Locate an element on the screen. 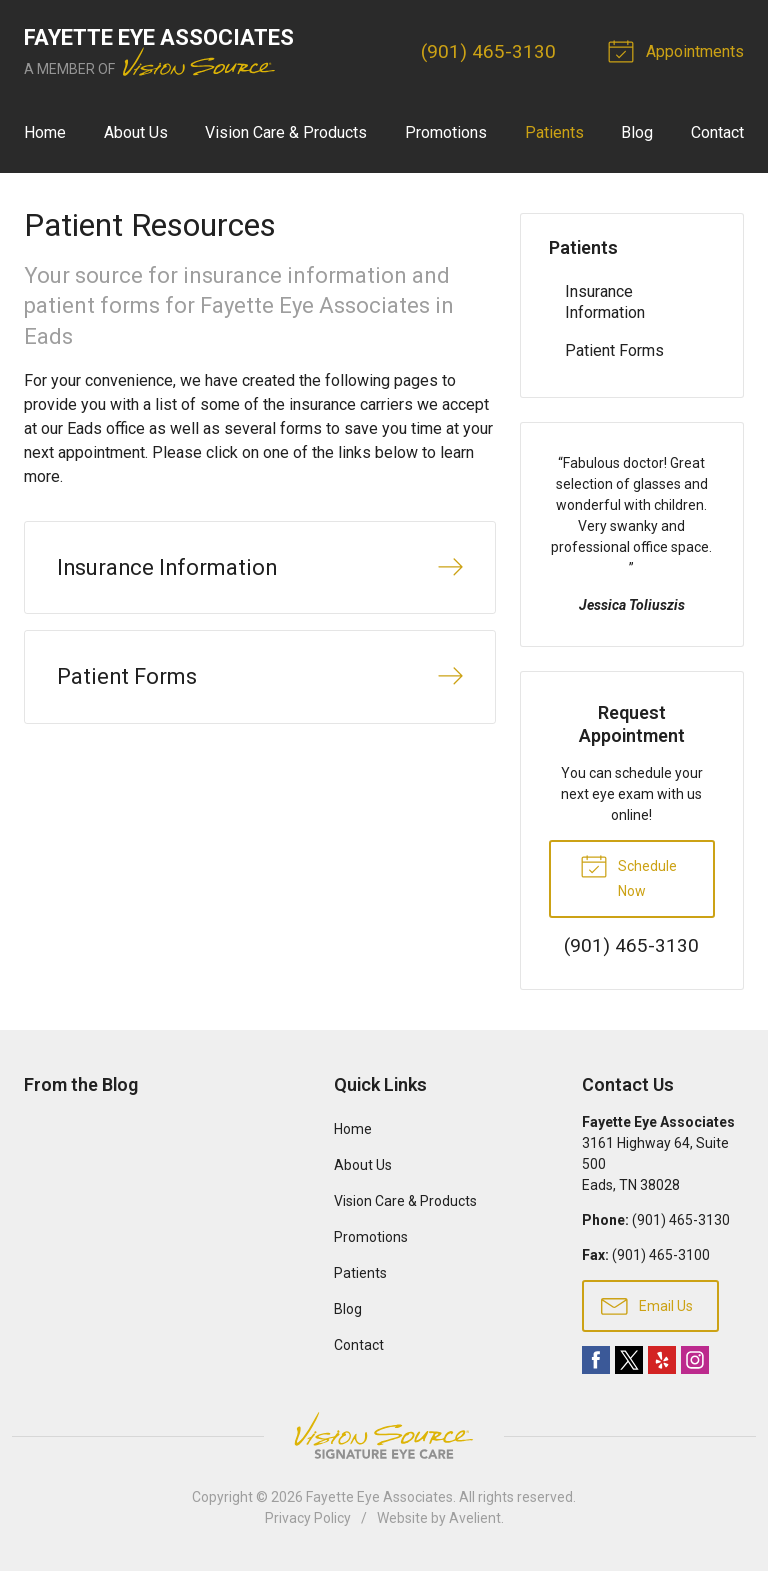  Vision Care & Products is located at coordinates (286, 132).